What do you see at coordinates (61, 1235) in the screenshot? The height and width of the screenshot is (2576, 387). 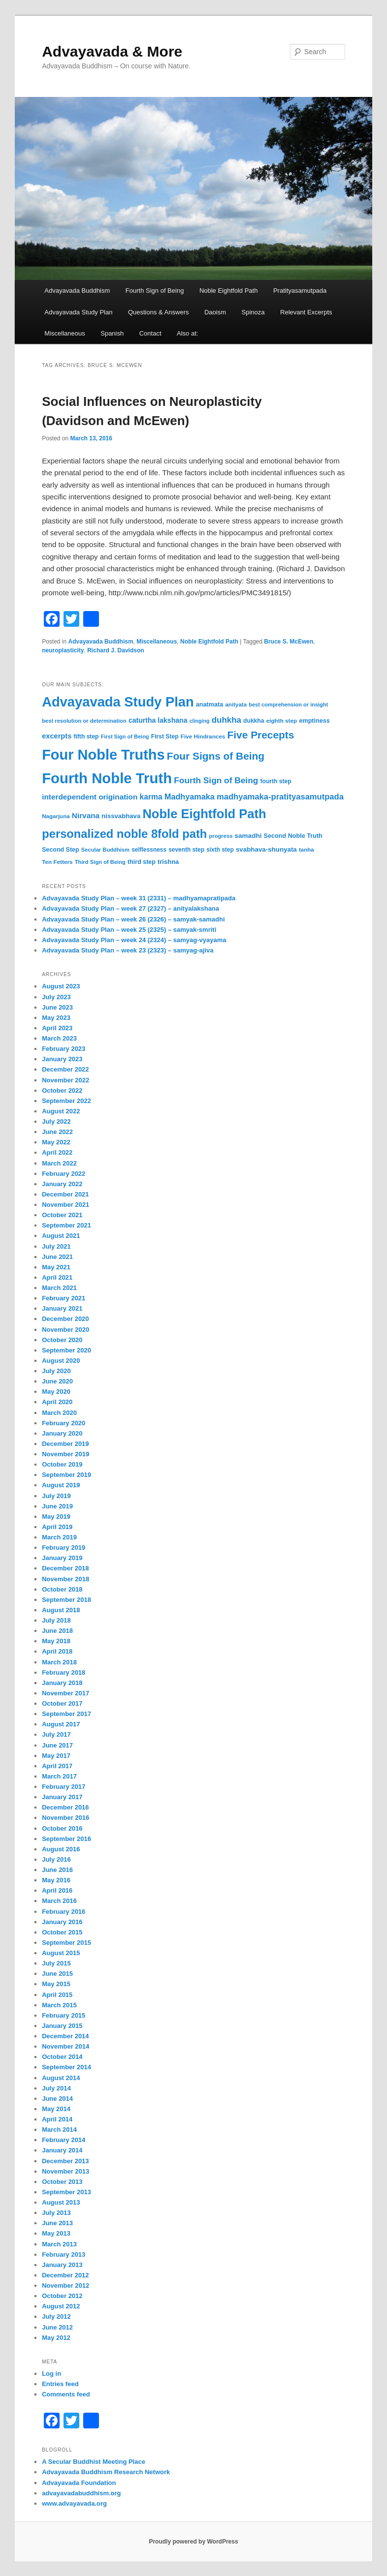 I see `August 2021` at bounding box center [61, 1235].